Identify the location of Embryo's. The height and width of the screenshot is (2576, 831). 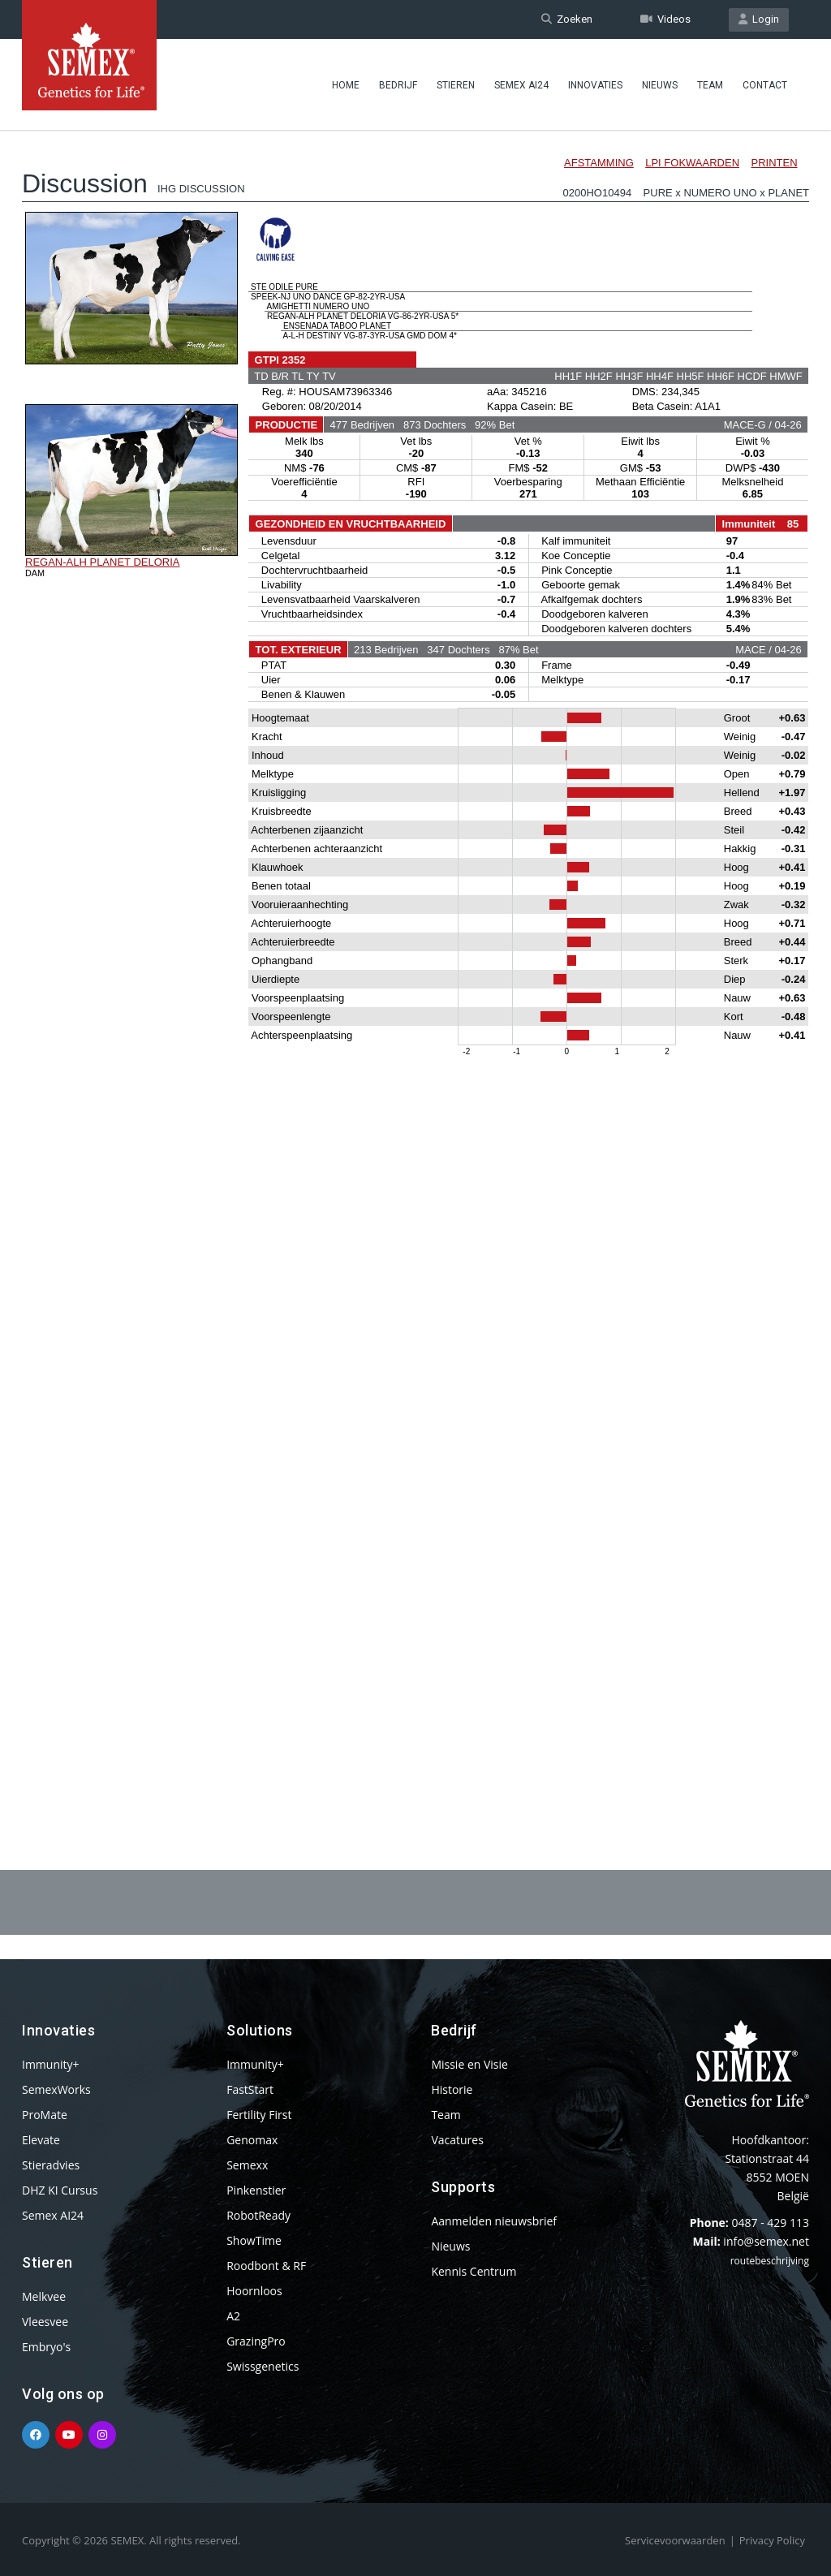
(46, 2346).